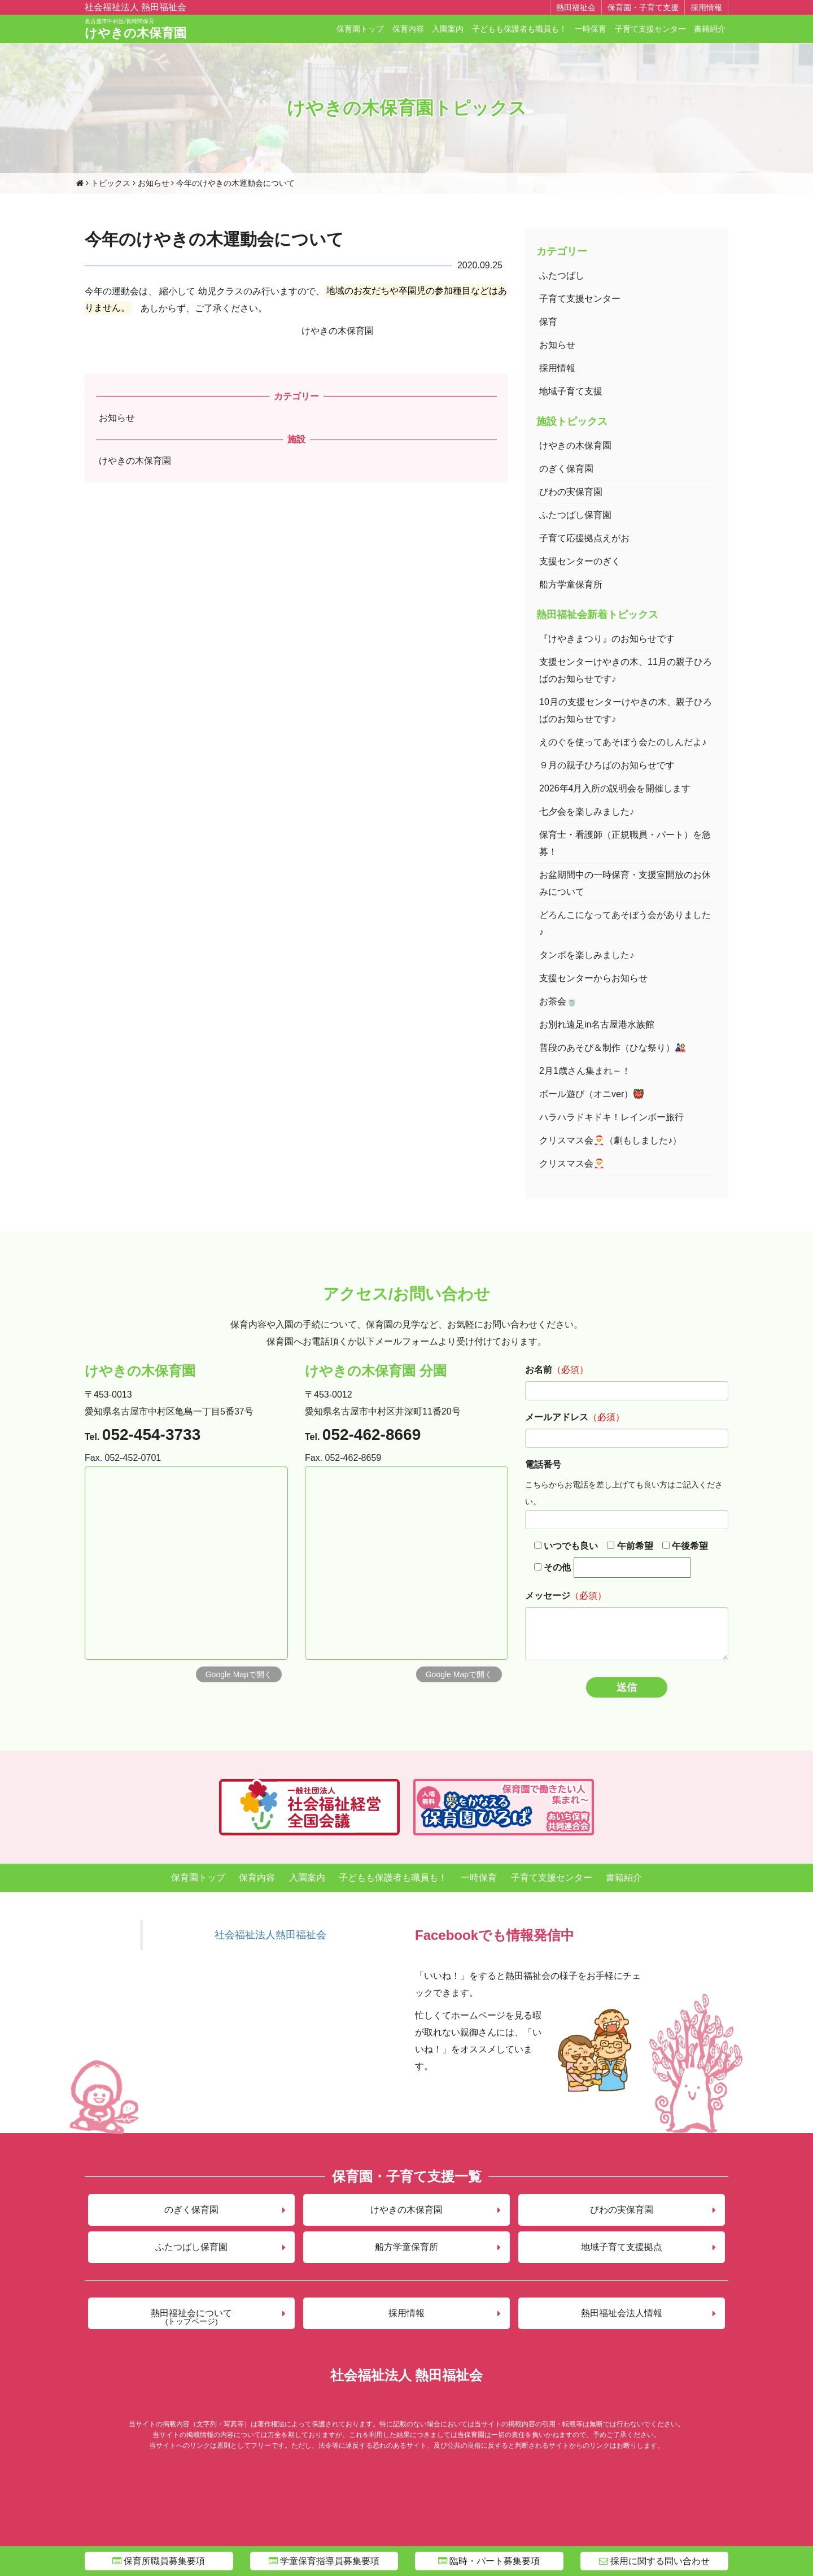 The image size is (813, 2576). Describe the element at coordinates (448, 28) in the screenshot. I see `入園案内` at that location.